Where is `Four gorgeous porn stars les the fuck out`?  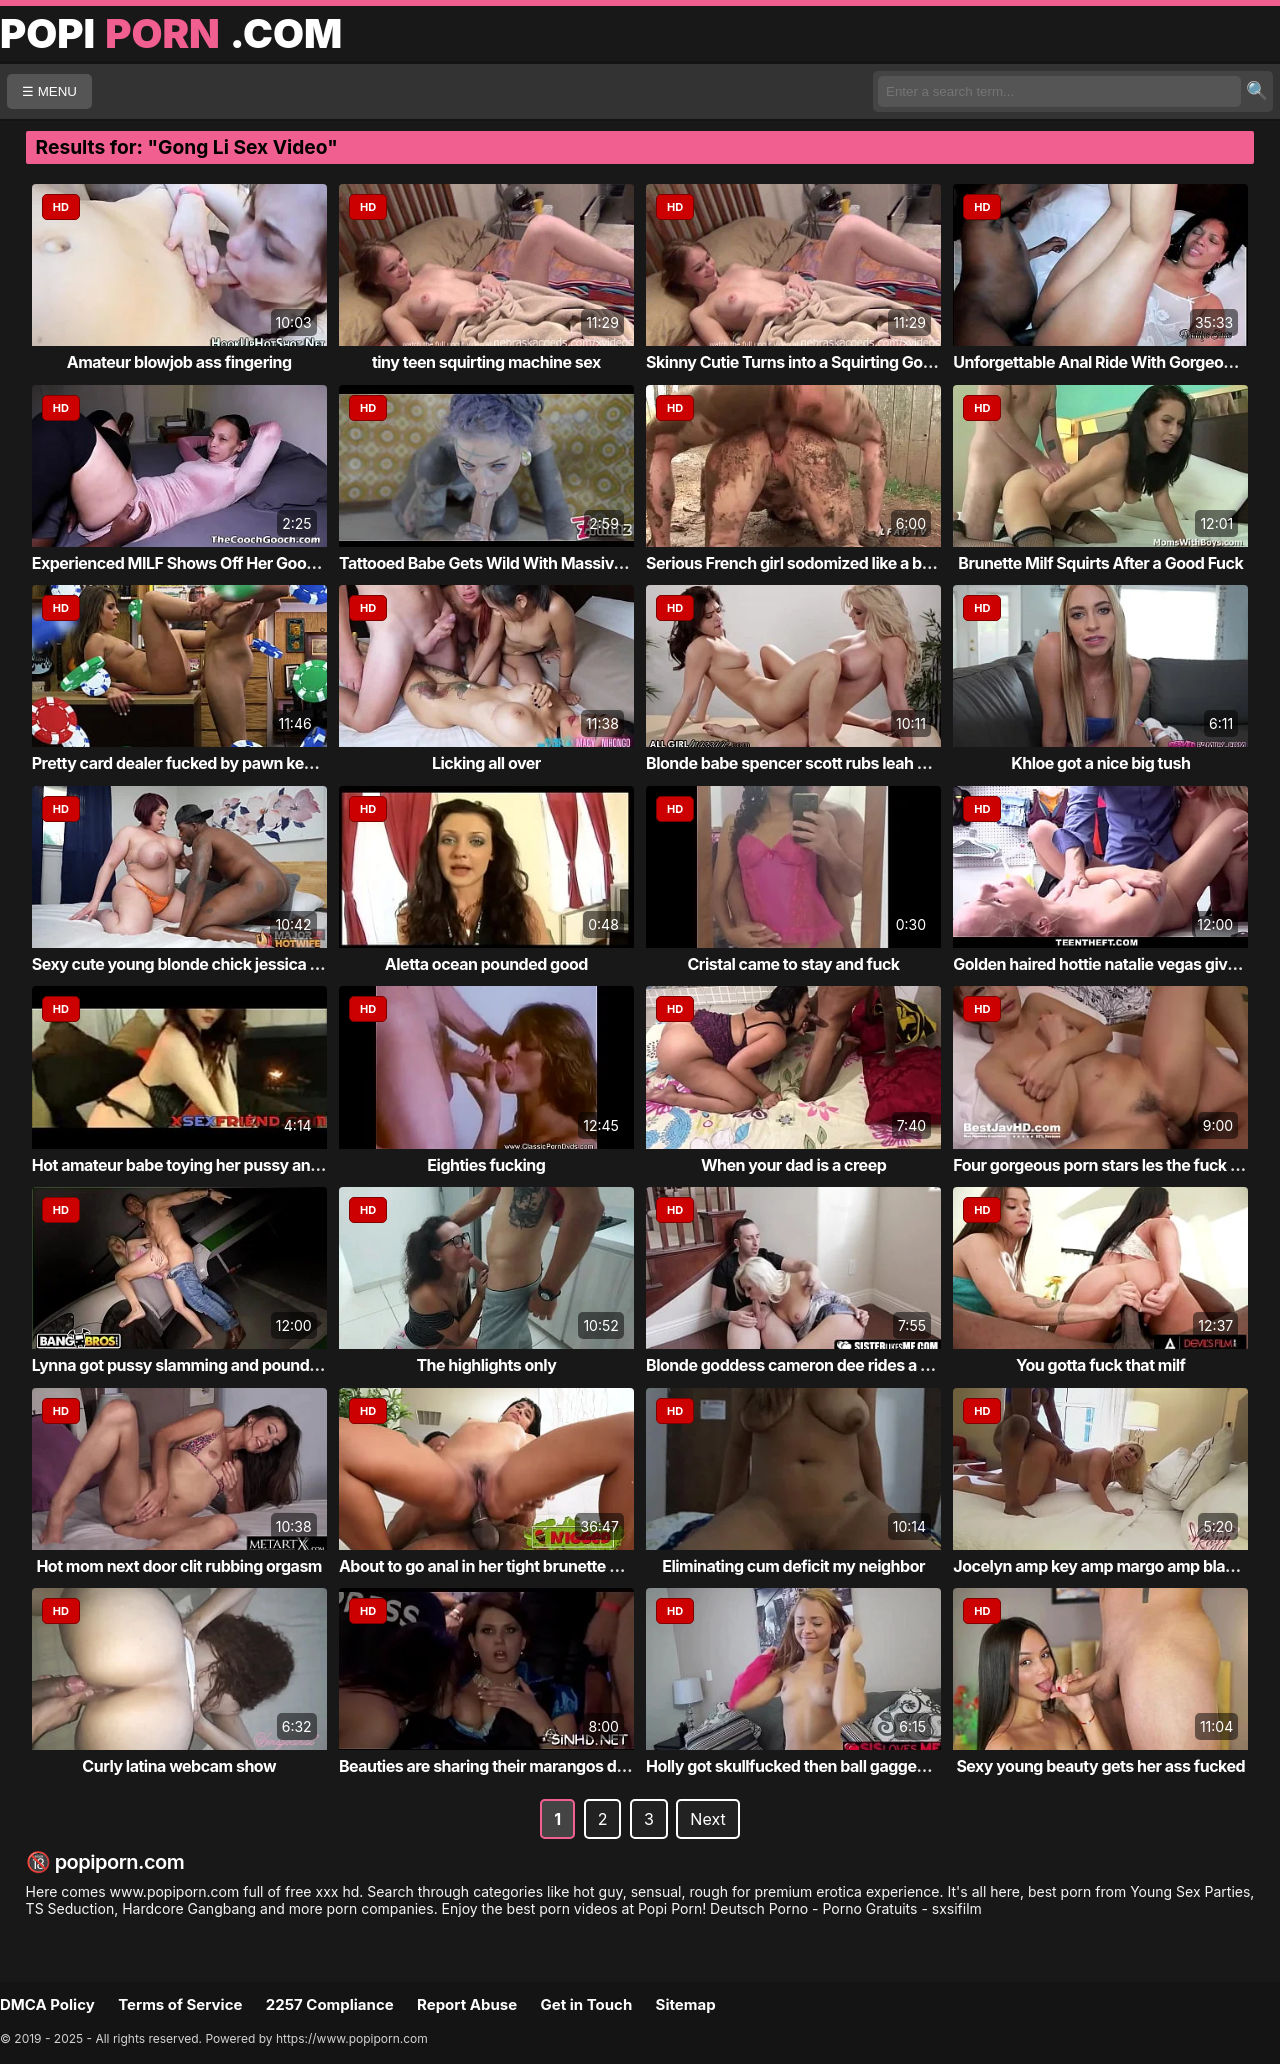
Four gorgeous porn stars les the fuck out is located at coordinates (1103, 1165).